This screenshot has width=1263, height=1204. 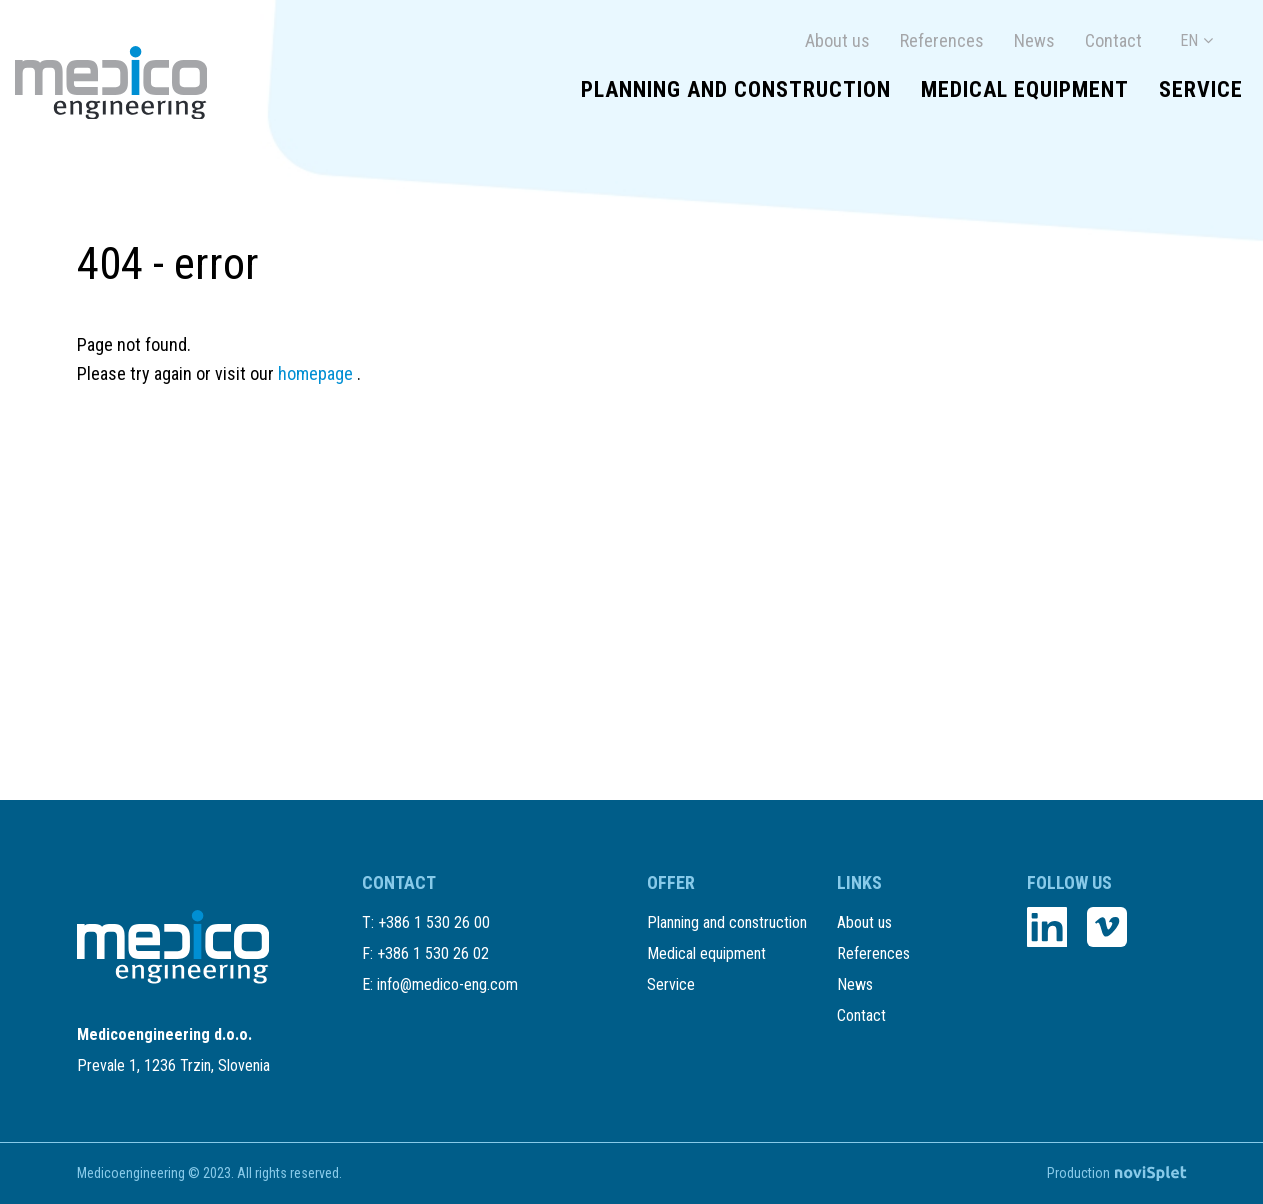 What do you see at coordinates (317, 373) in the screenshot?
I see `homepage` at bounding box center [317, 373].